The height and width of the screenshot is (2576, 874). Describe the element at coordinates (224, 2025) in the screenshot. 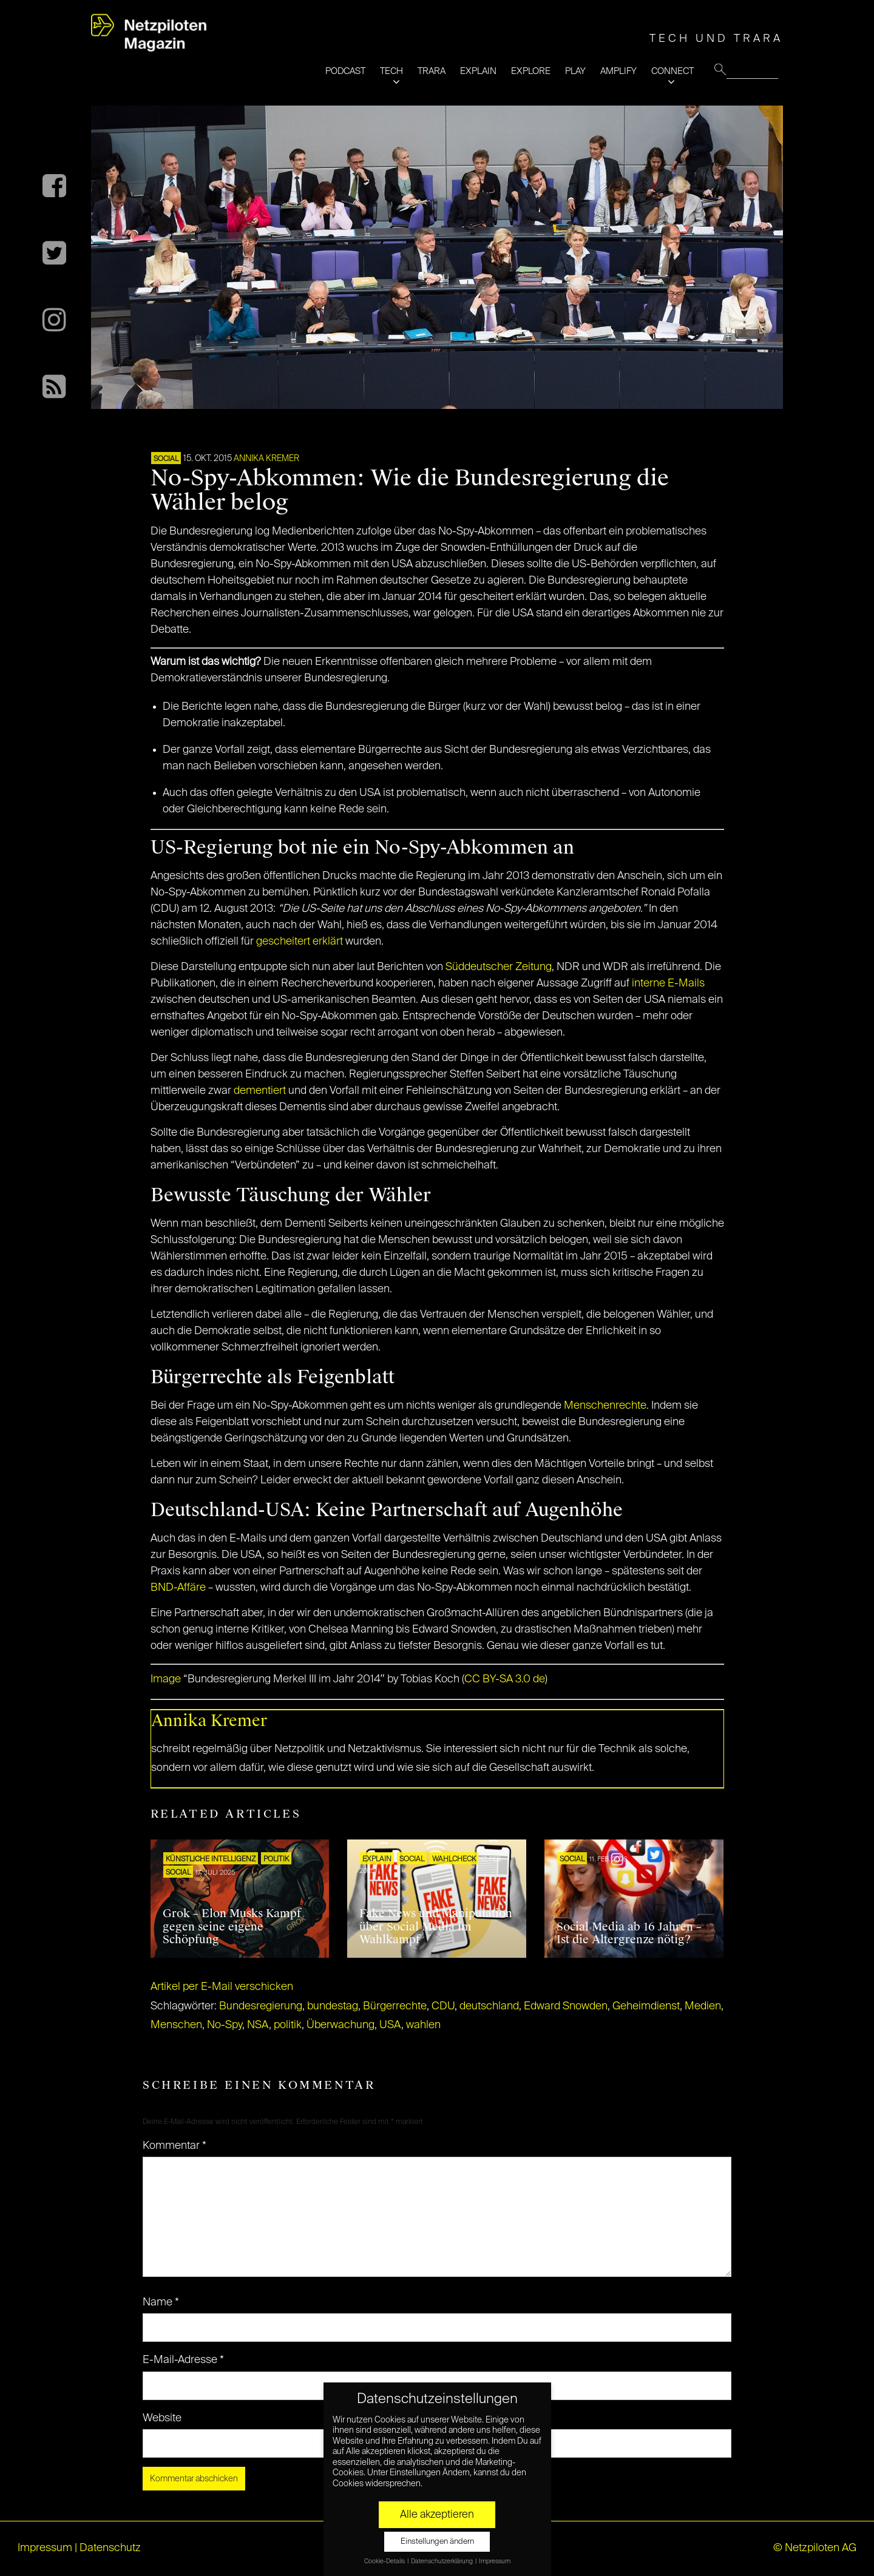

I see `No-Spy` at that location.